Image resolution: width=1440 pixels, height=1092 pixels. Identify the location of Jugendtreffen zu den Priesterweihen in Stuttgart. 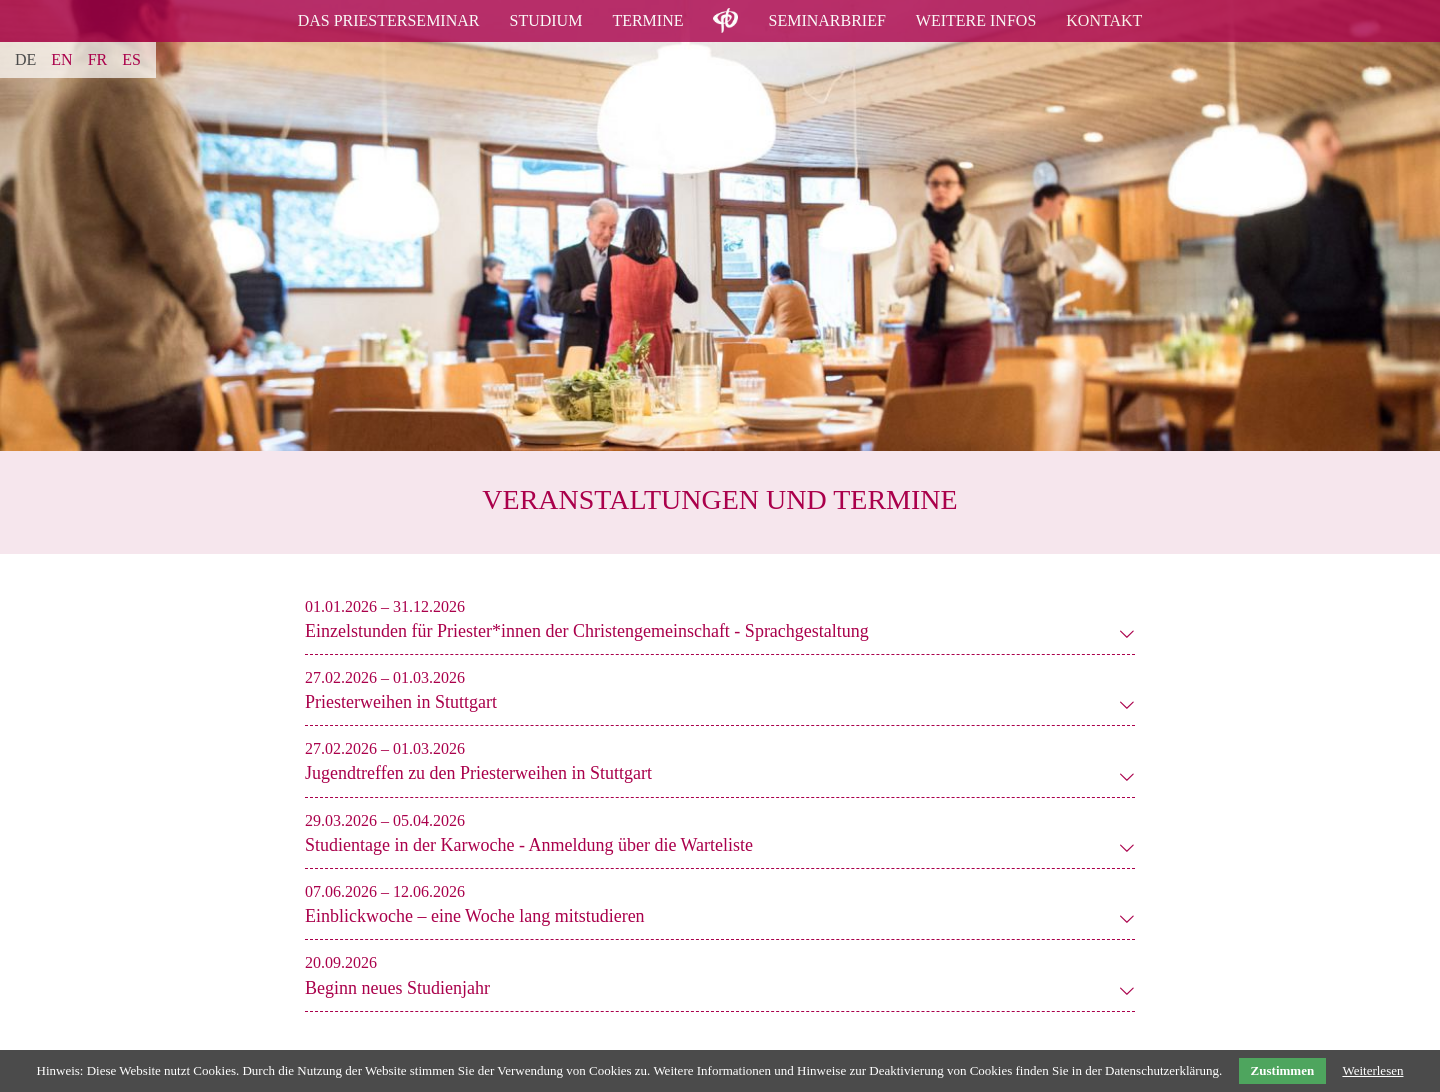
(478, 773).